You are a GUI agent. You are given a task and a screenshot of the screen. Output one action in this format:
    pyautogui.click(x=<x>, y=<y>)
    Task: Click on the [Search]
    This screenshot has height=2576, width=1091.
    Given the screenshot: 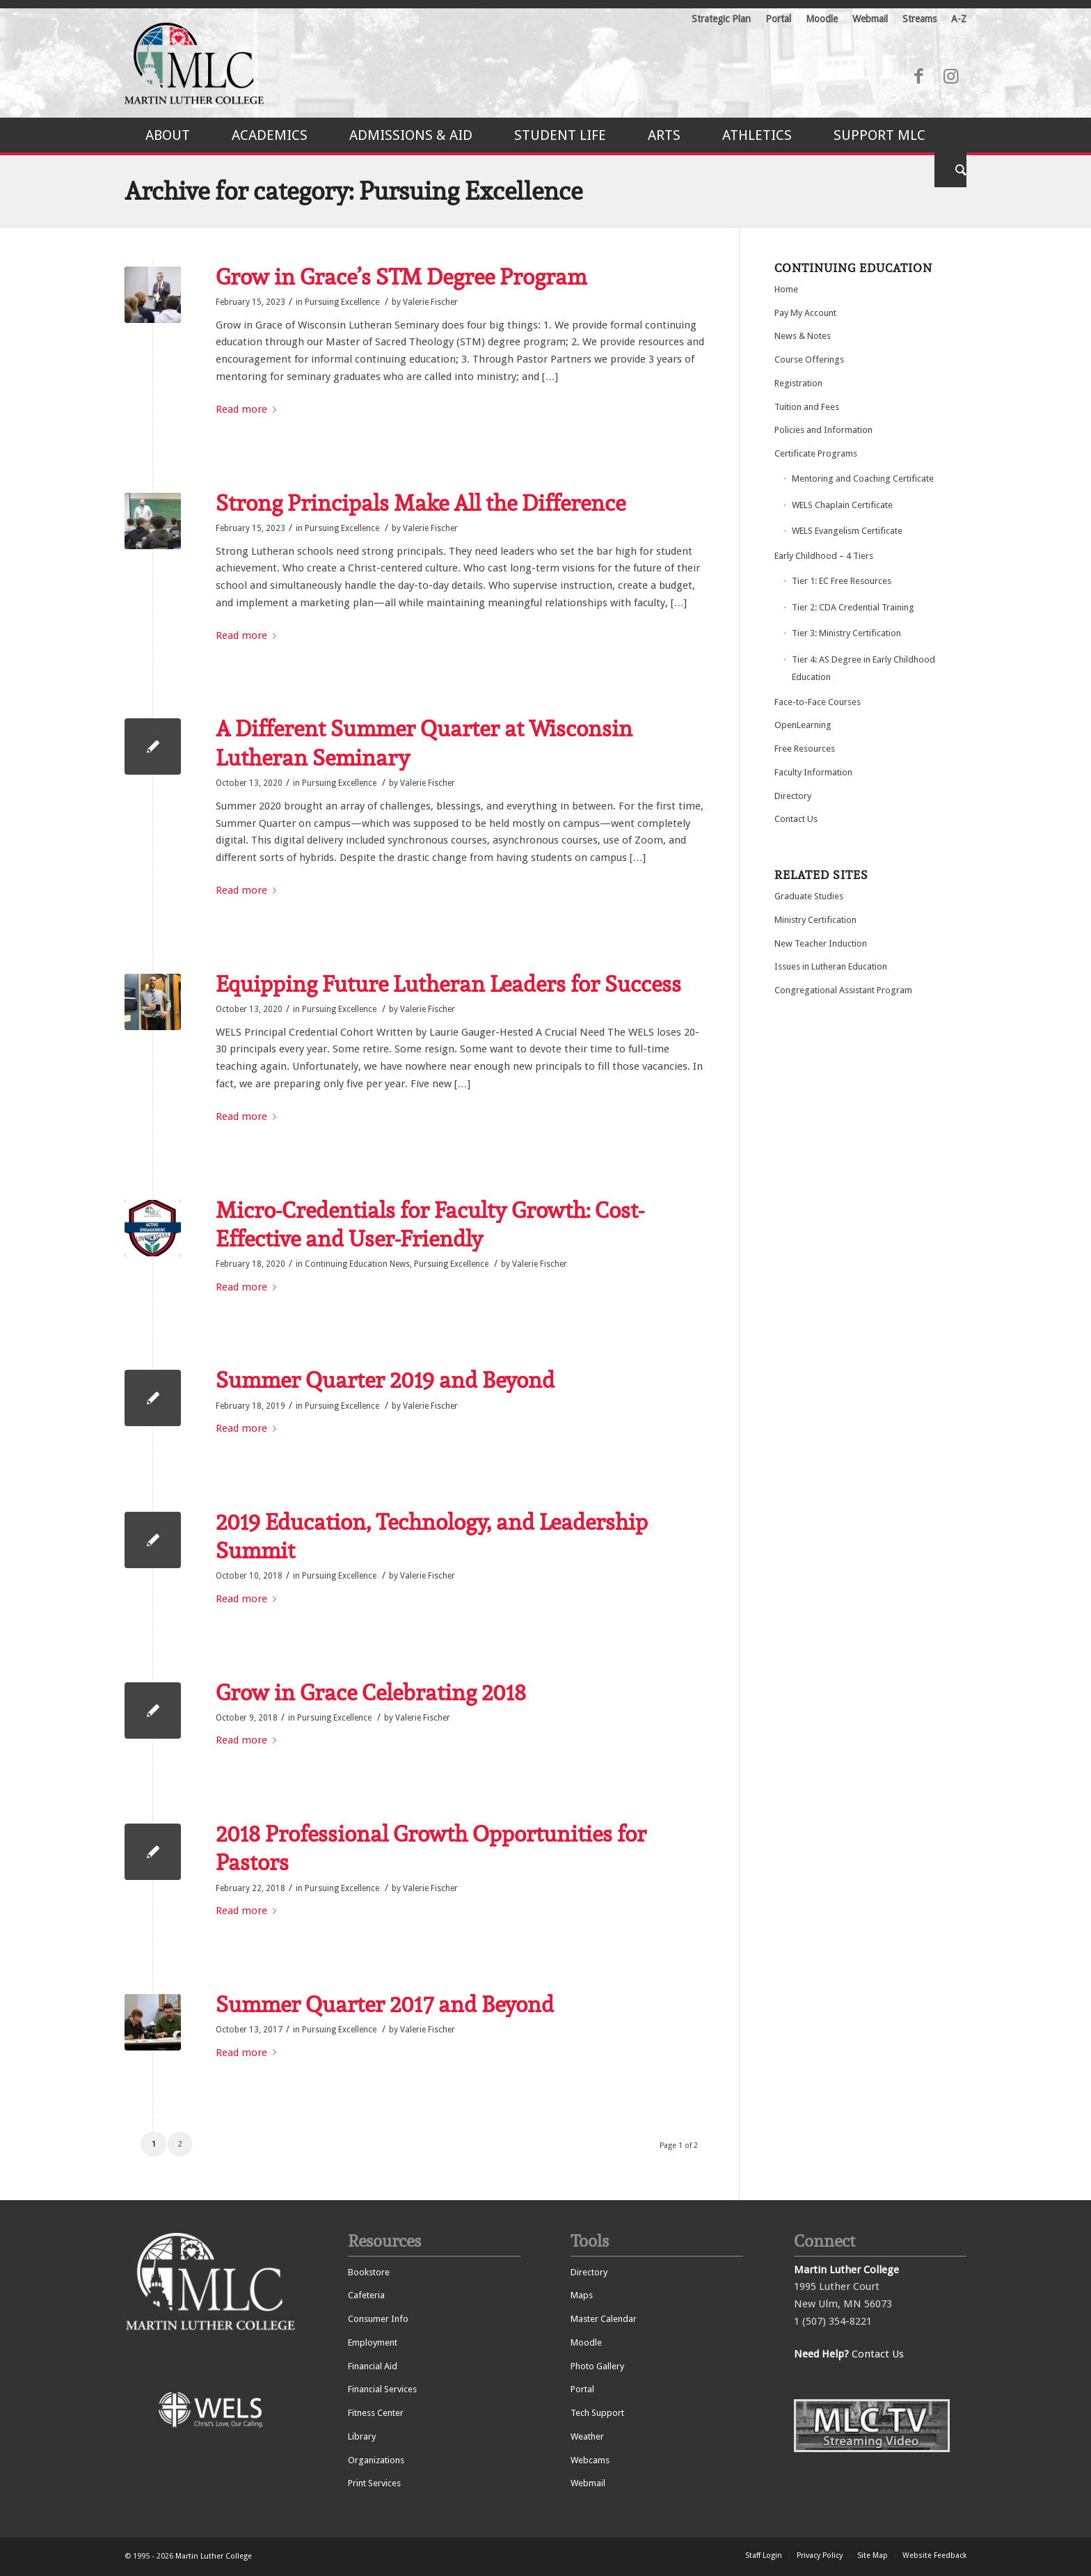 What is the action you would take?
    pyautogui.click(x=950, y=169)
    